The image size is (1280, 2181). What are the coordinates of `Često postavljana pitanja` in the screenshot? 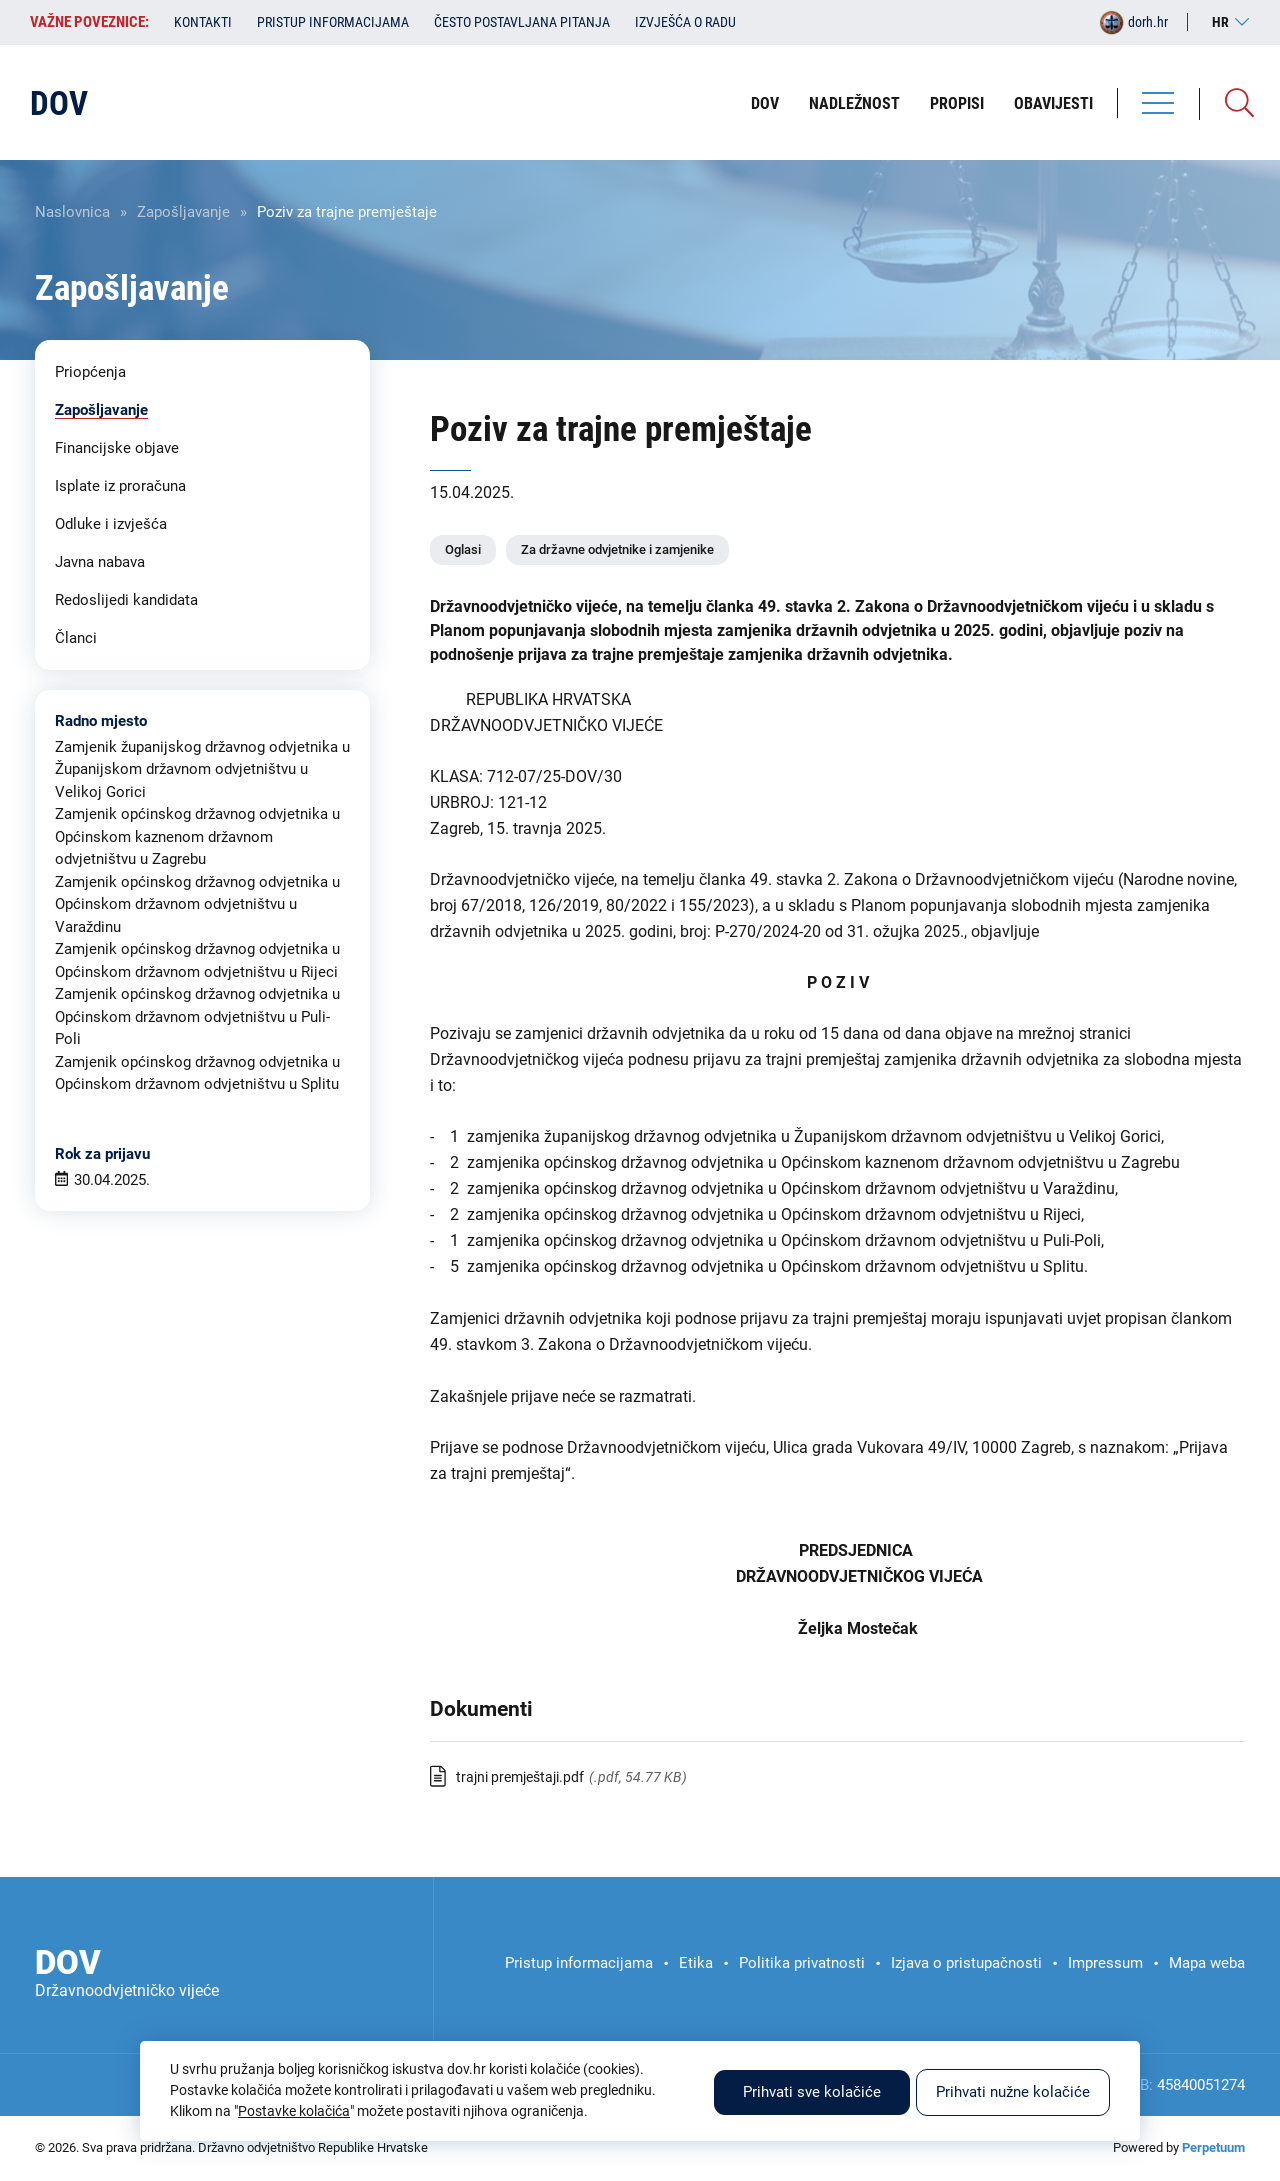 It's located at (522, 22).